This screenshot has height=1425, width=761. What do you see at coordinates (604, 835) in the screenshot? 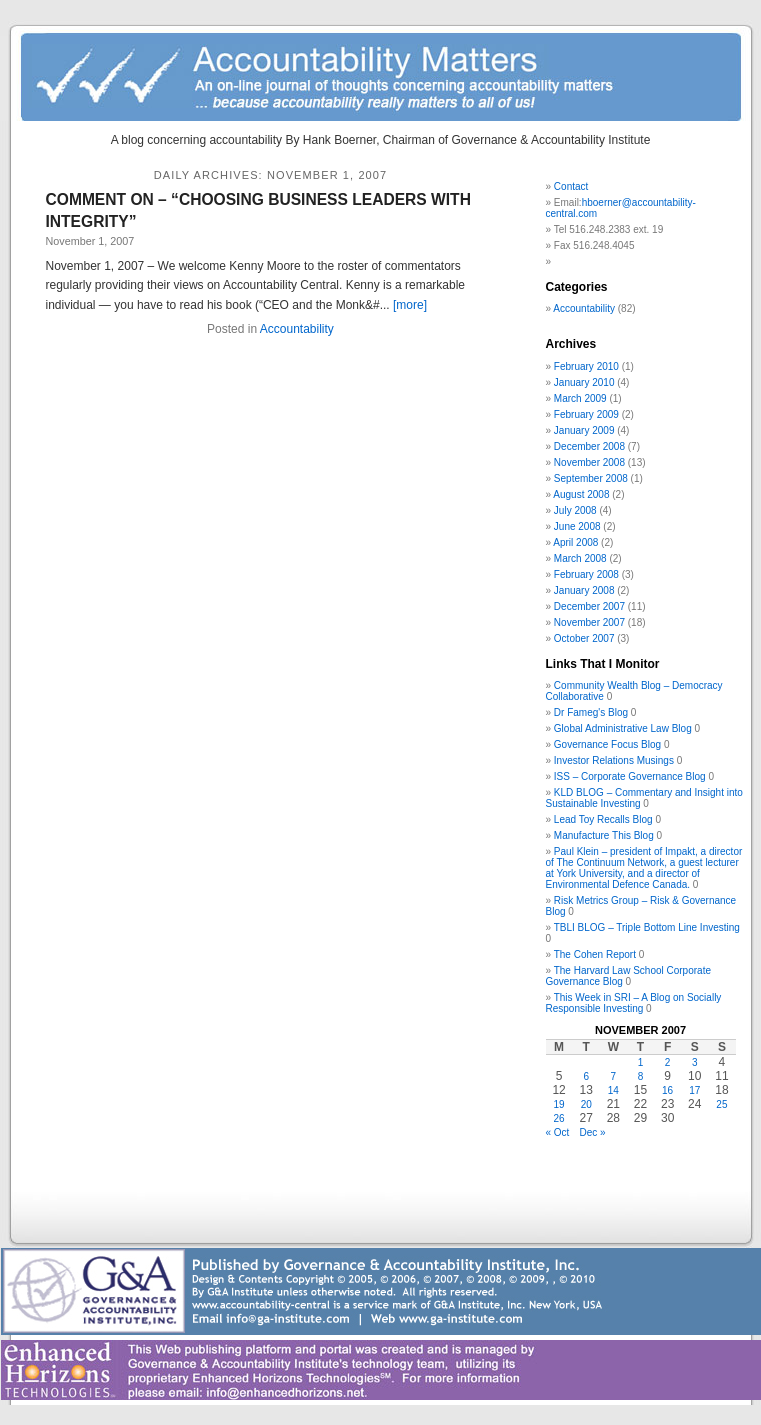
I see `Manufacture This Blog` at bounding box center [604, 835].